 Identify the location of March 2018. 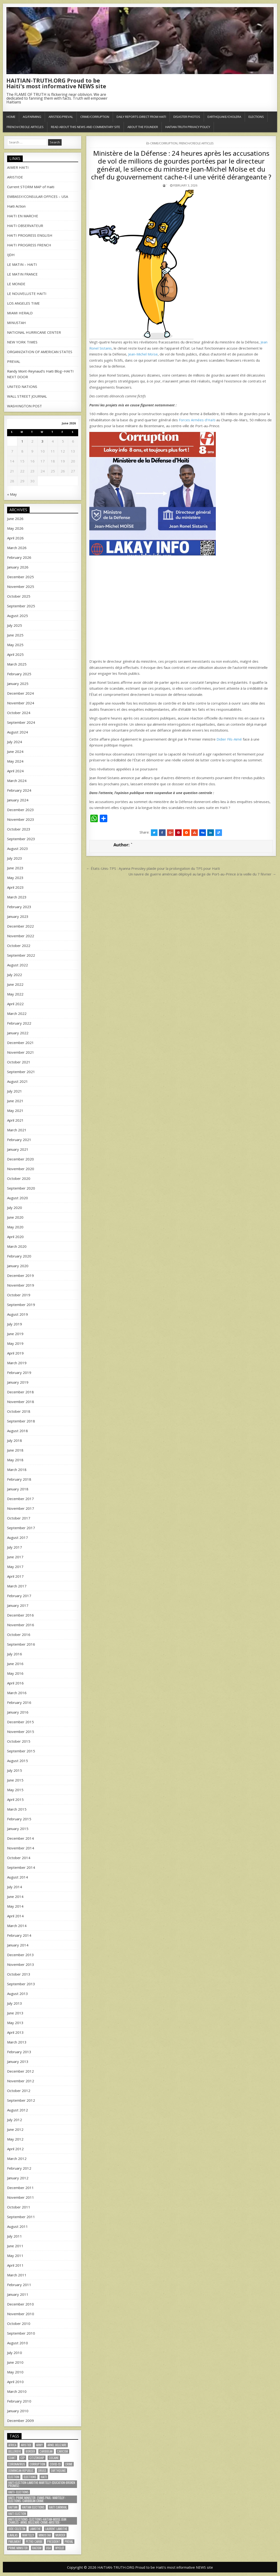
(17, 1469).